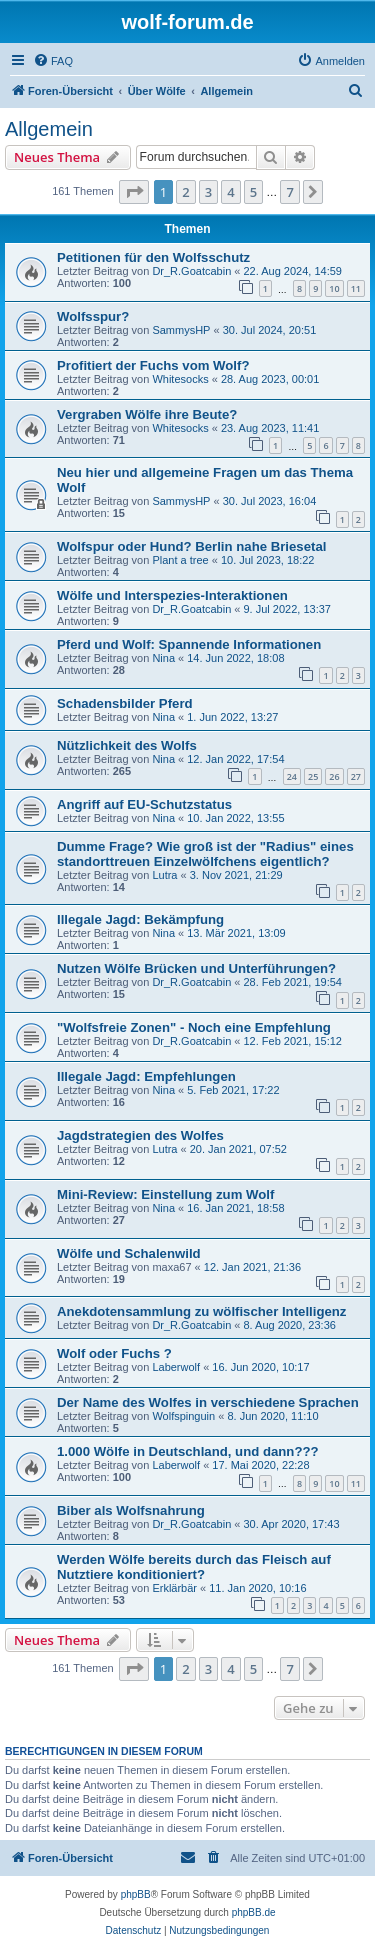  Describe the element at coordinates (334, 288) in the screenshot. I see `10` at that location.